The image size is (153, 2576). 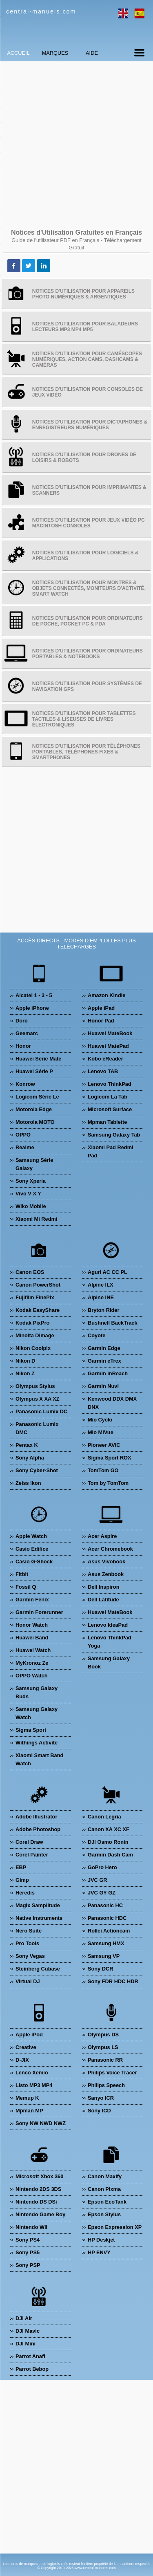 I want to click on OPPO Watch, so click(x=31, y=1675).